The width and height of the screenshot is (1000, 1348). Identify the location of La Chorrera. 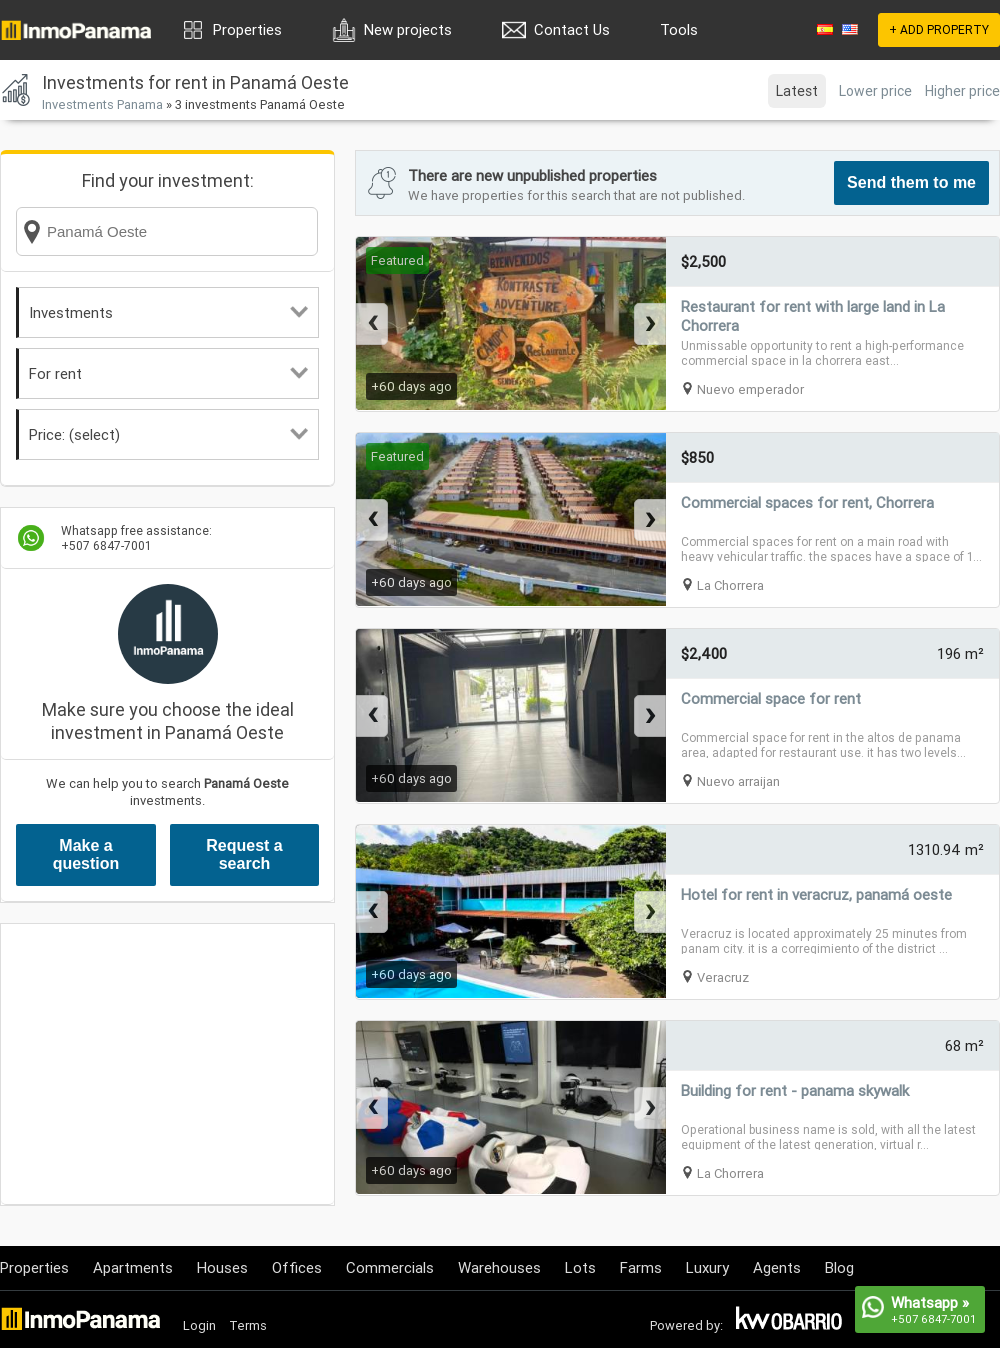
(730, 585).